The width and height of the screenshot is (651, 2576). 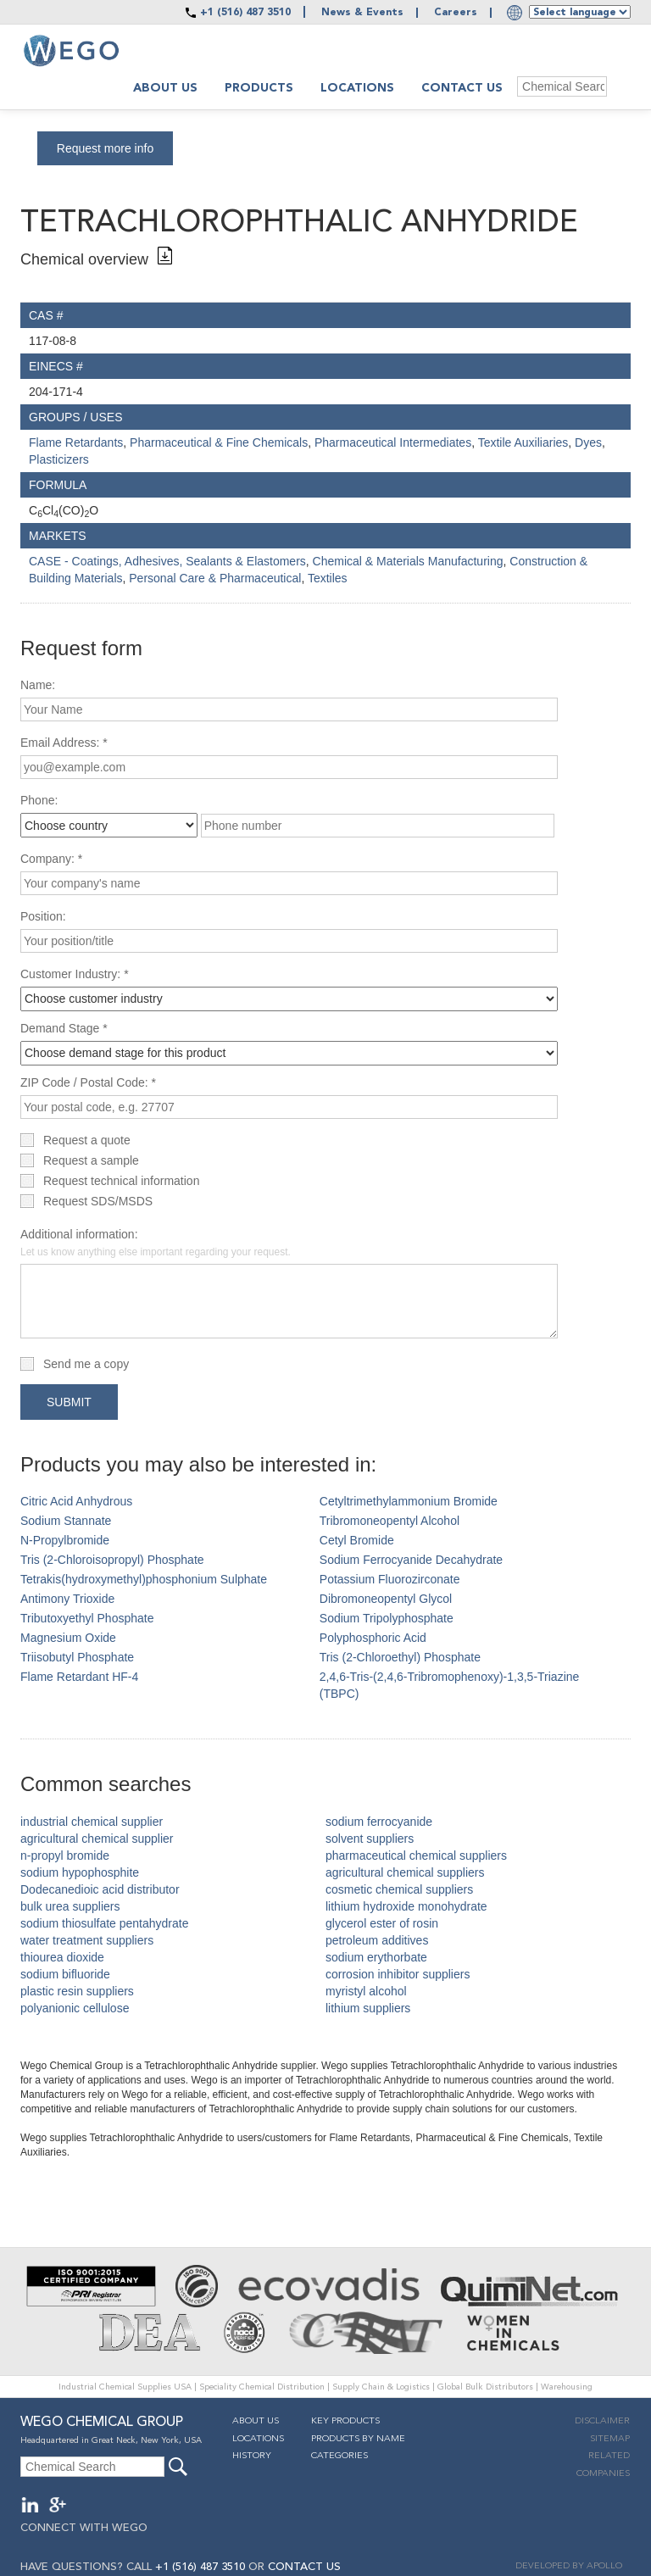 What do you see at coordinates (68, 1637) in the screenshot?
I see `Magnesium Oxide` at bounding box center [68, 1637].